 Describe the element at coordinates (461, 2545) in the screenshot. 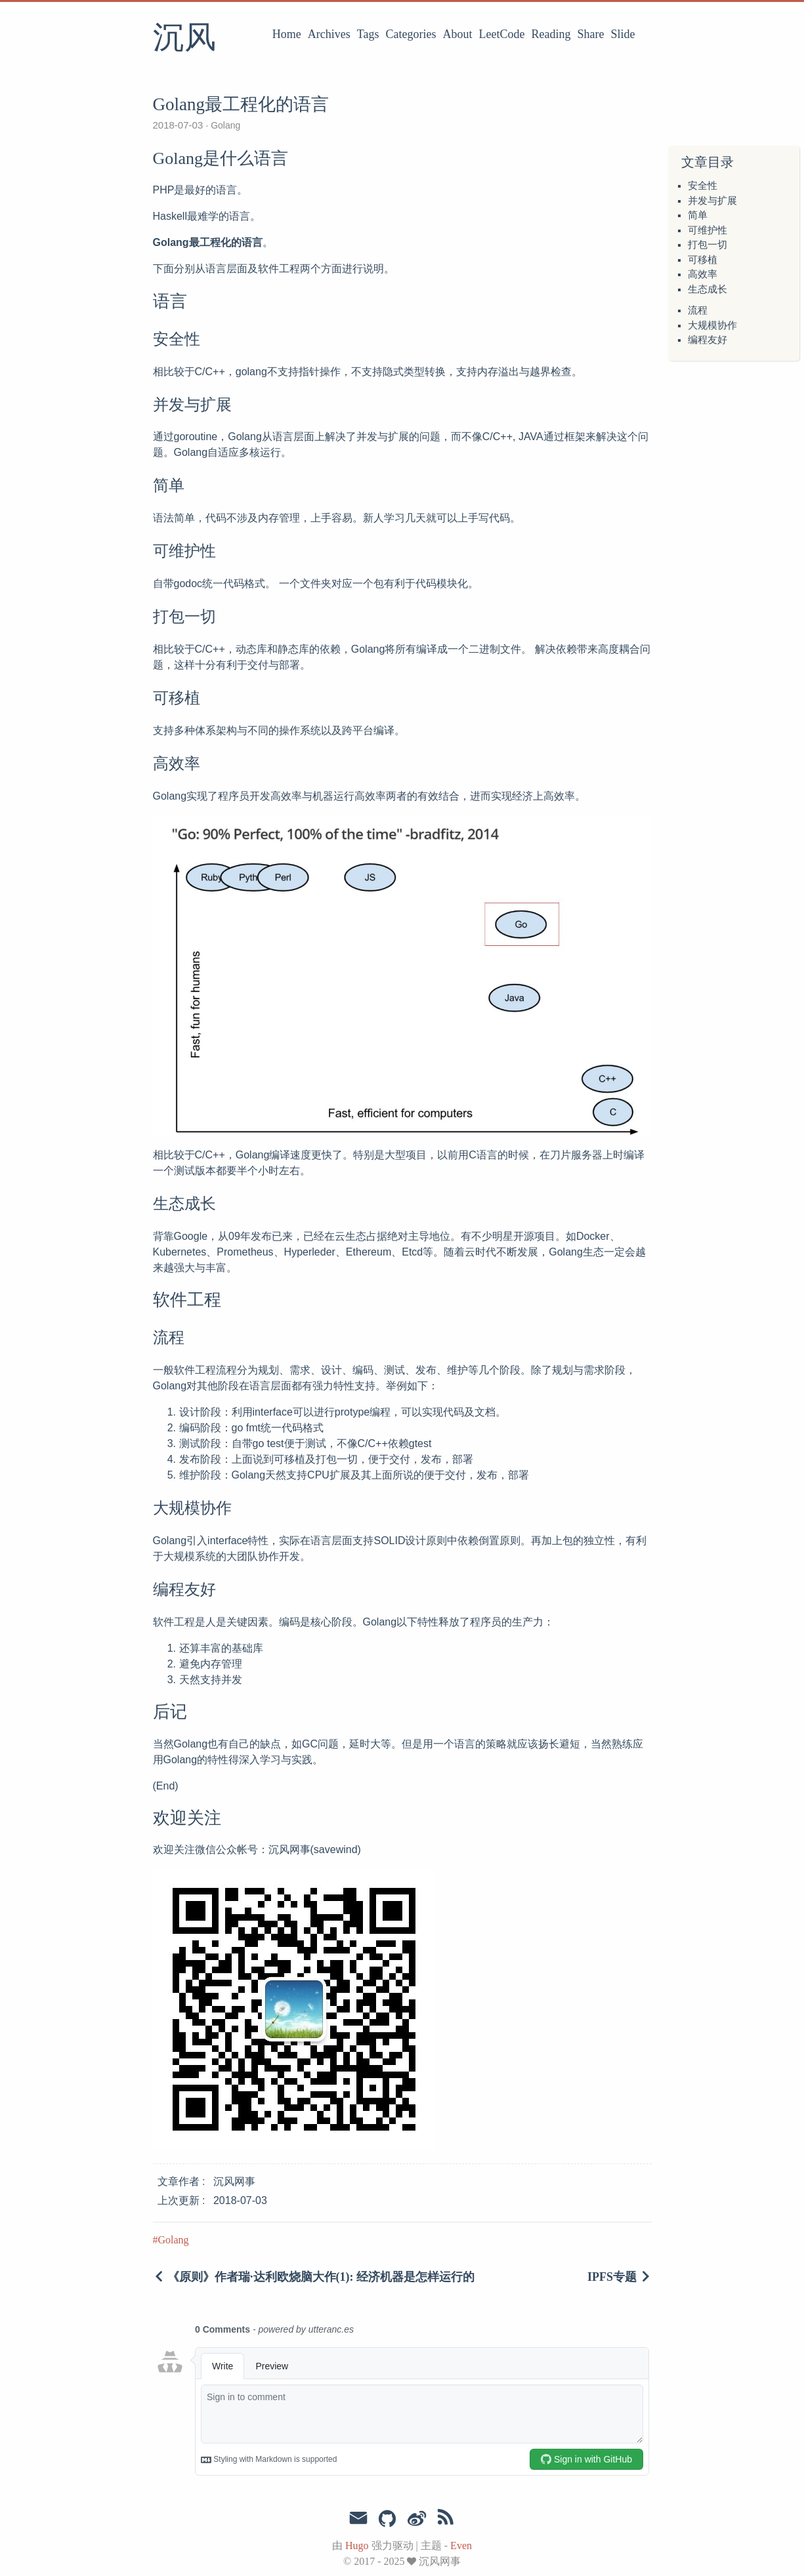

I see `Even` at that location.